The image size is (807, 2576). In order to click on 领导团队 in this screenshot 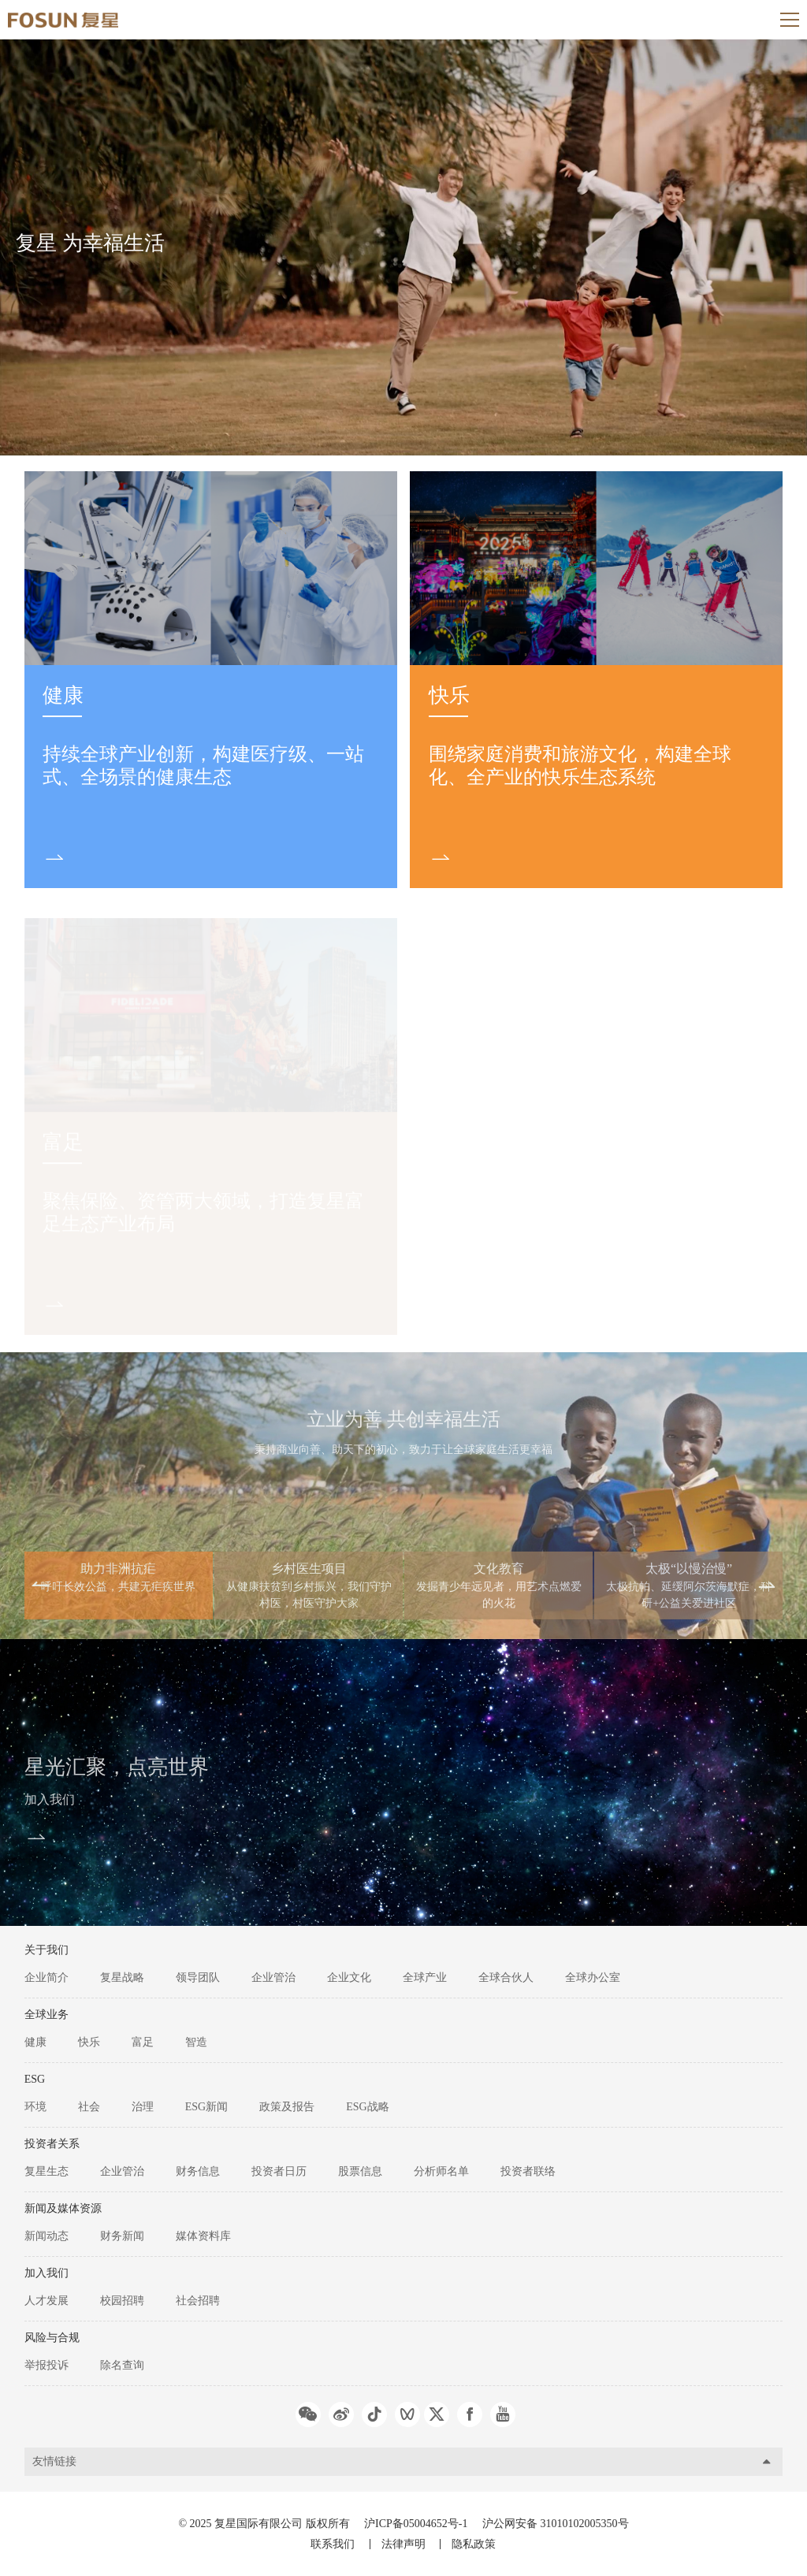, I will do `click(198, 1977)`.